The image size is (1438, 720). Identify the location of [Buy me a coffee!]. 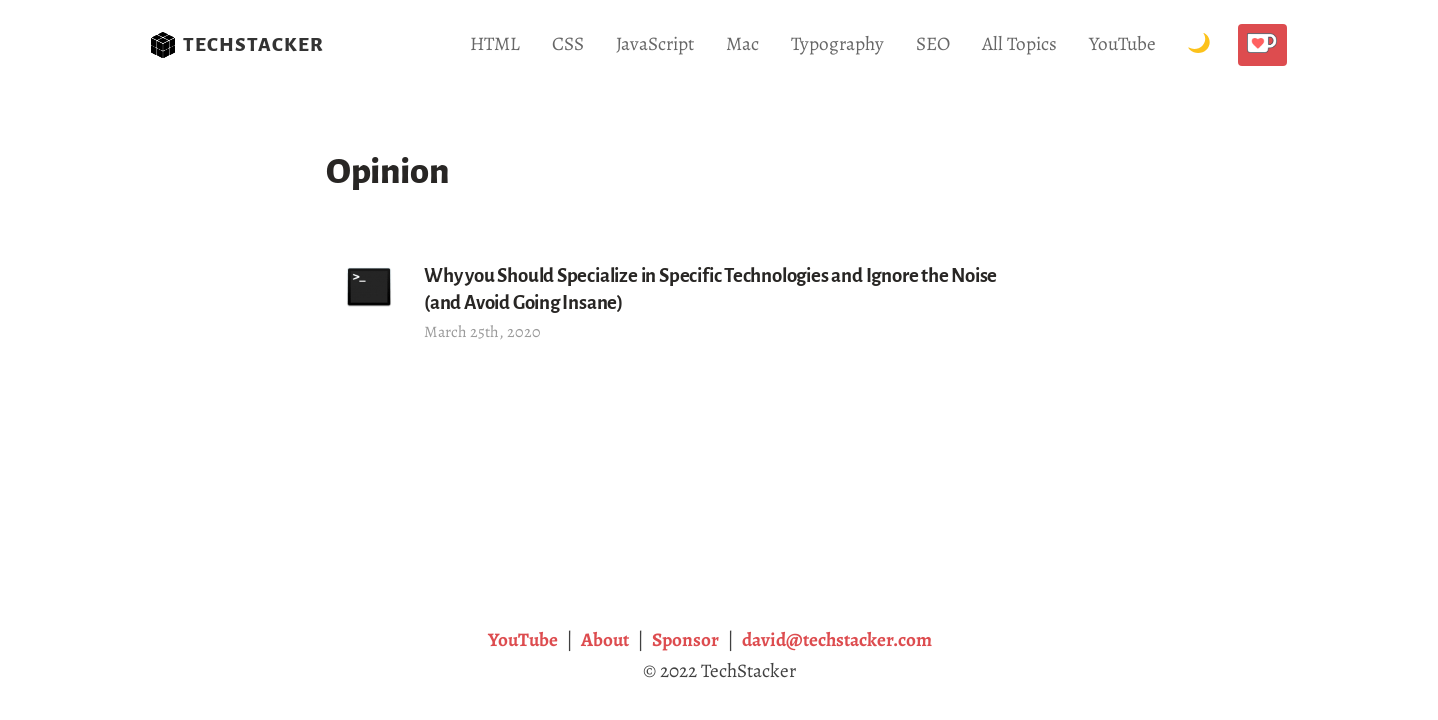
(1262, 45).